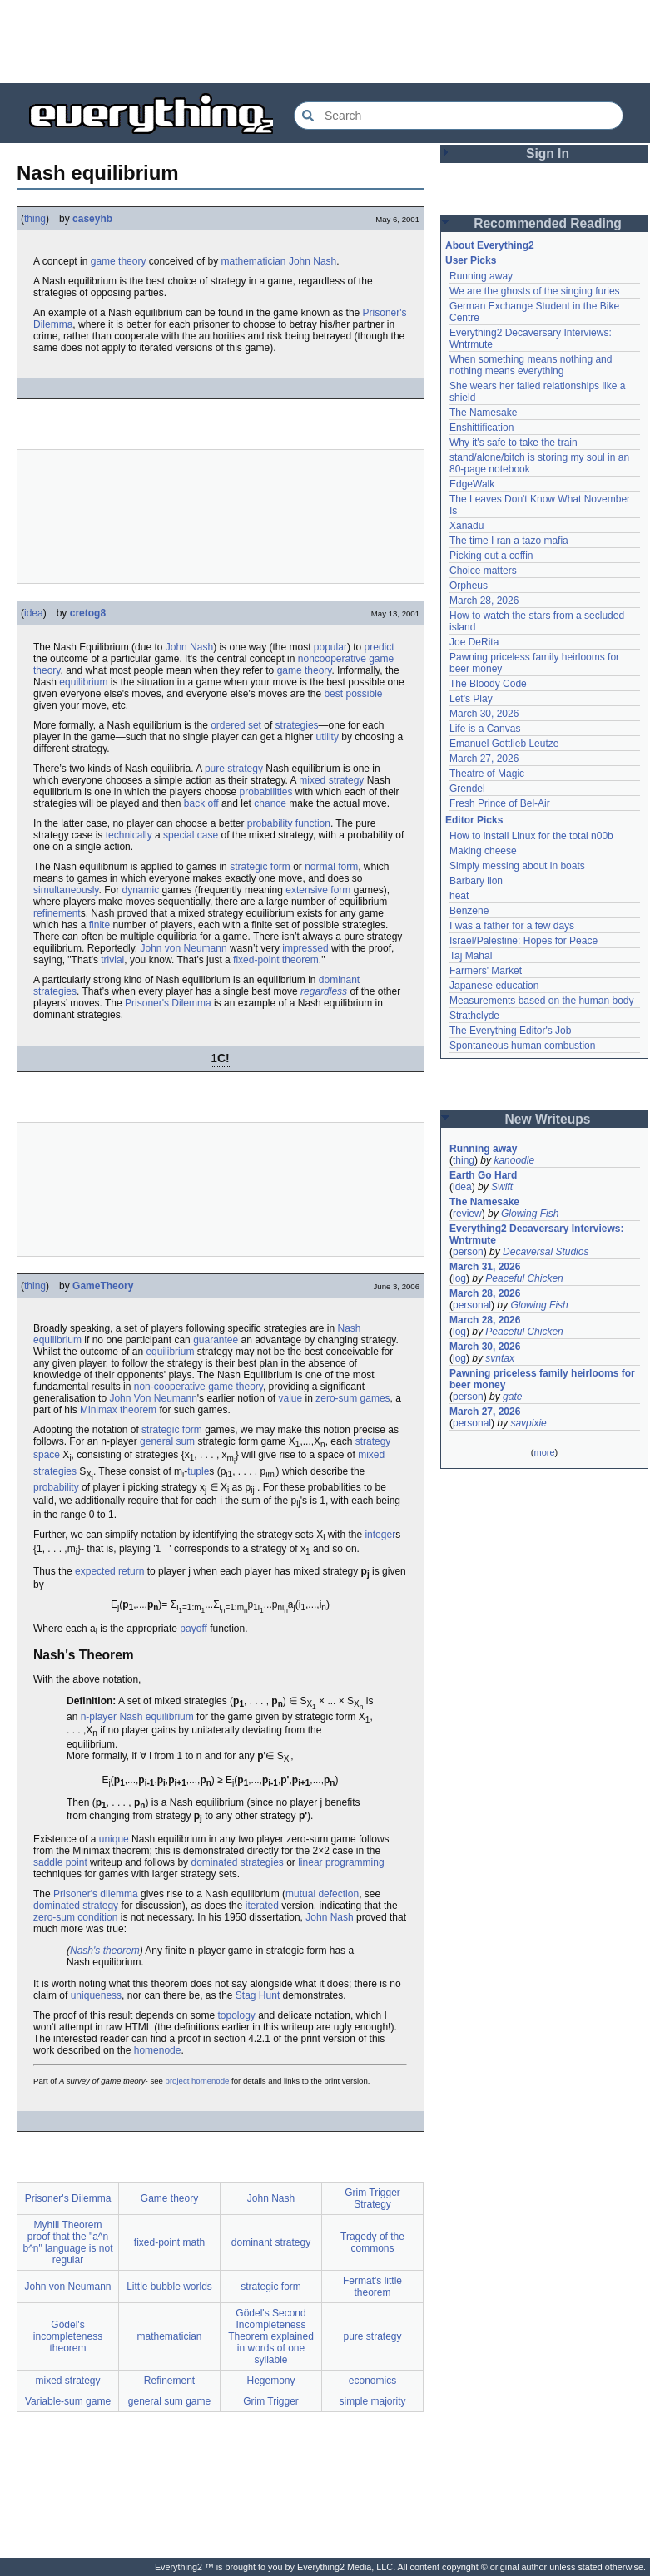  I want to click on return, so click(131, 1571).